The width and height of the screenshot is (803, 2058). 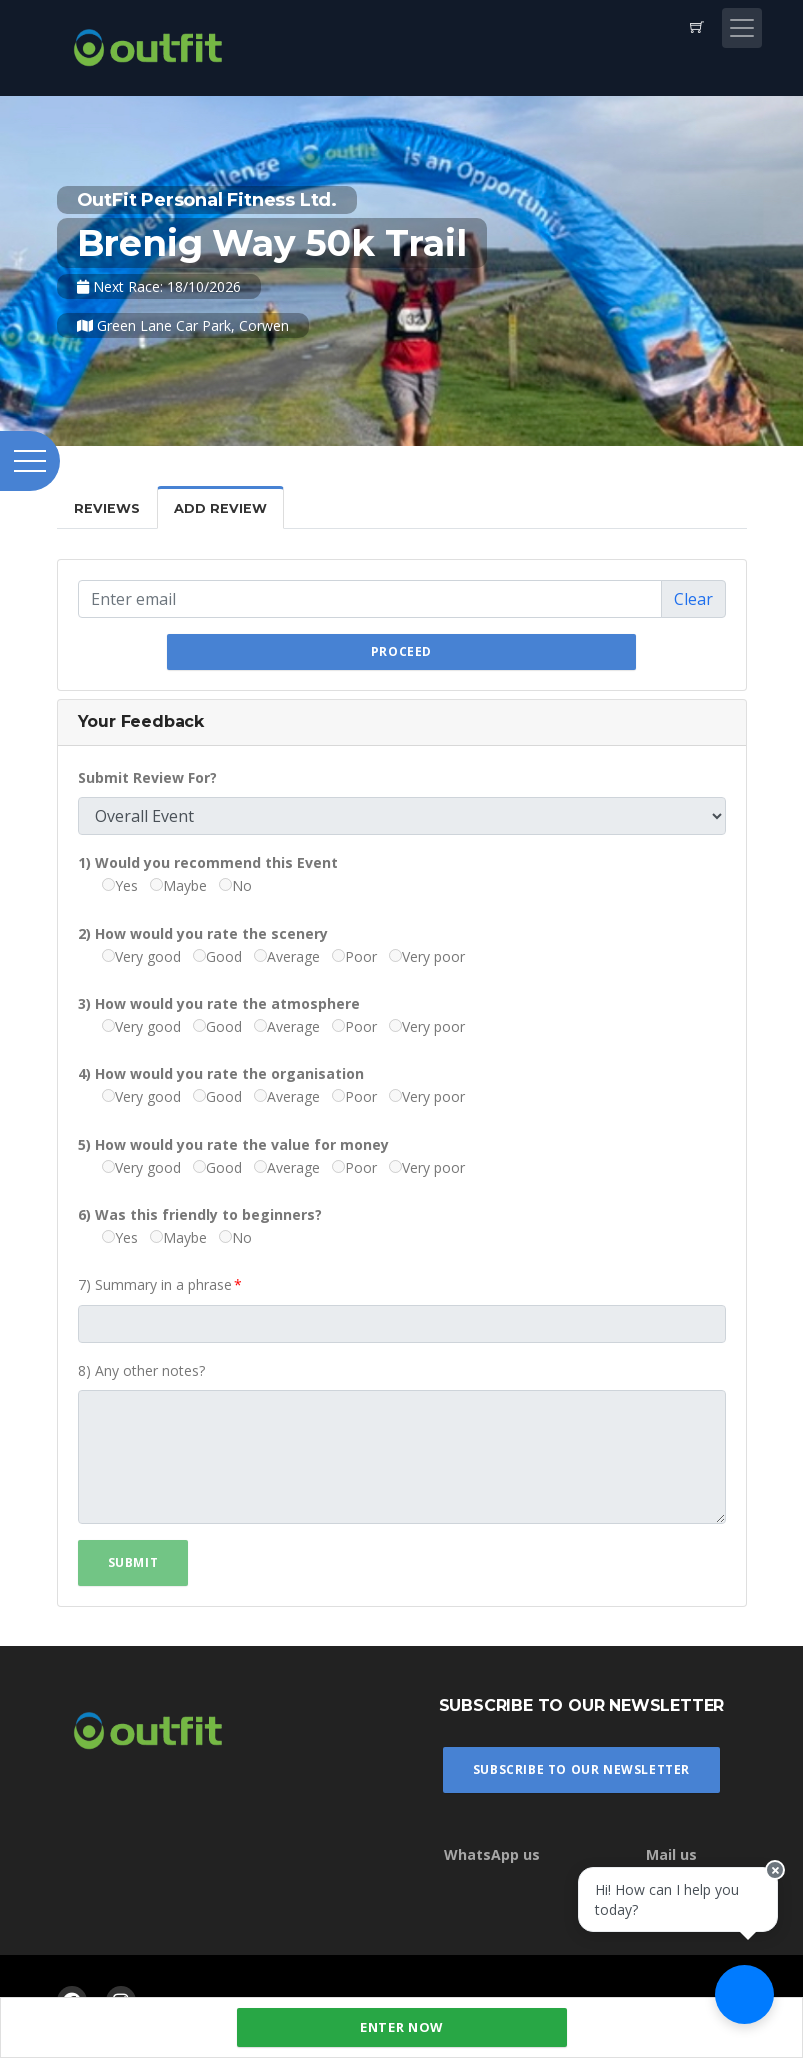 What do you see at coordinates (235, 885) in the screenshot?
I see `No` at bounding box center [235, 885].